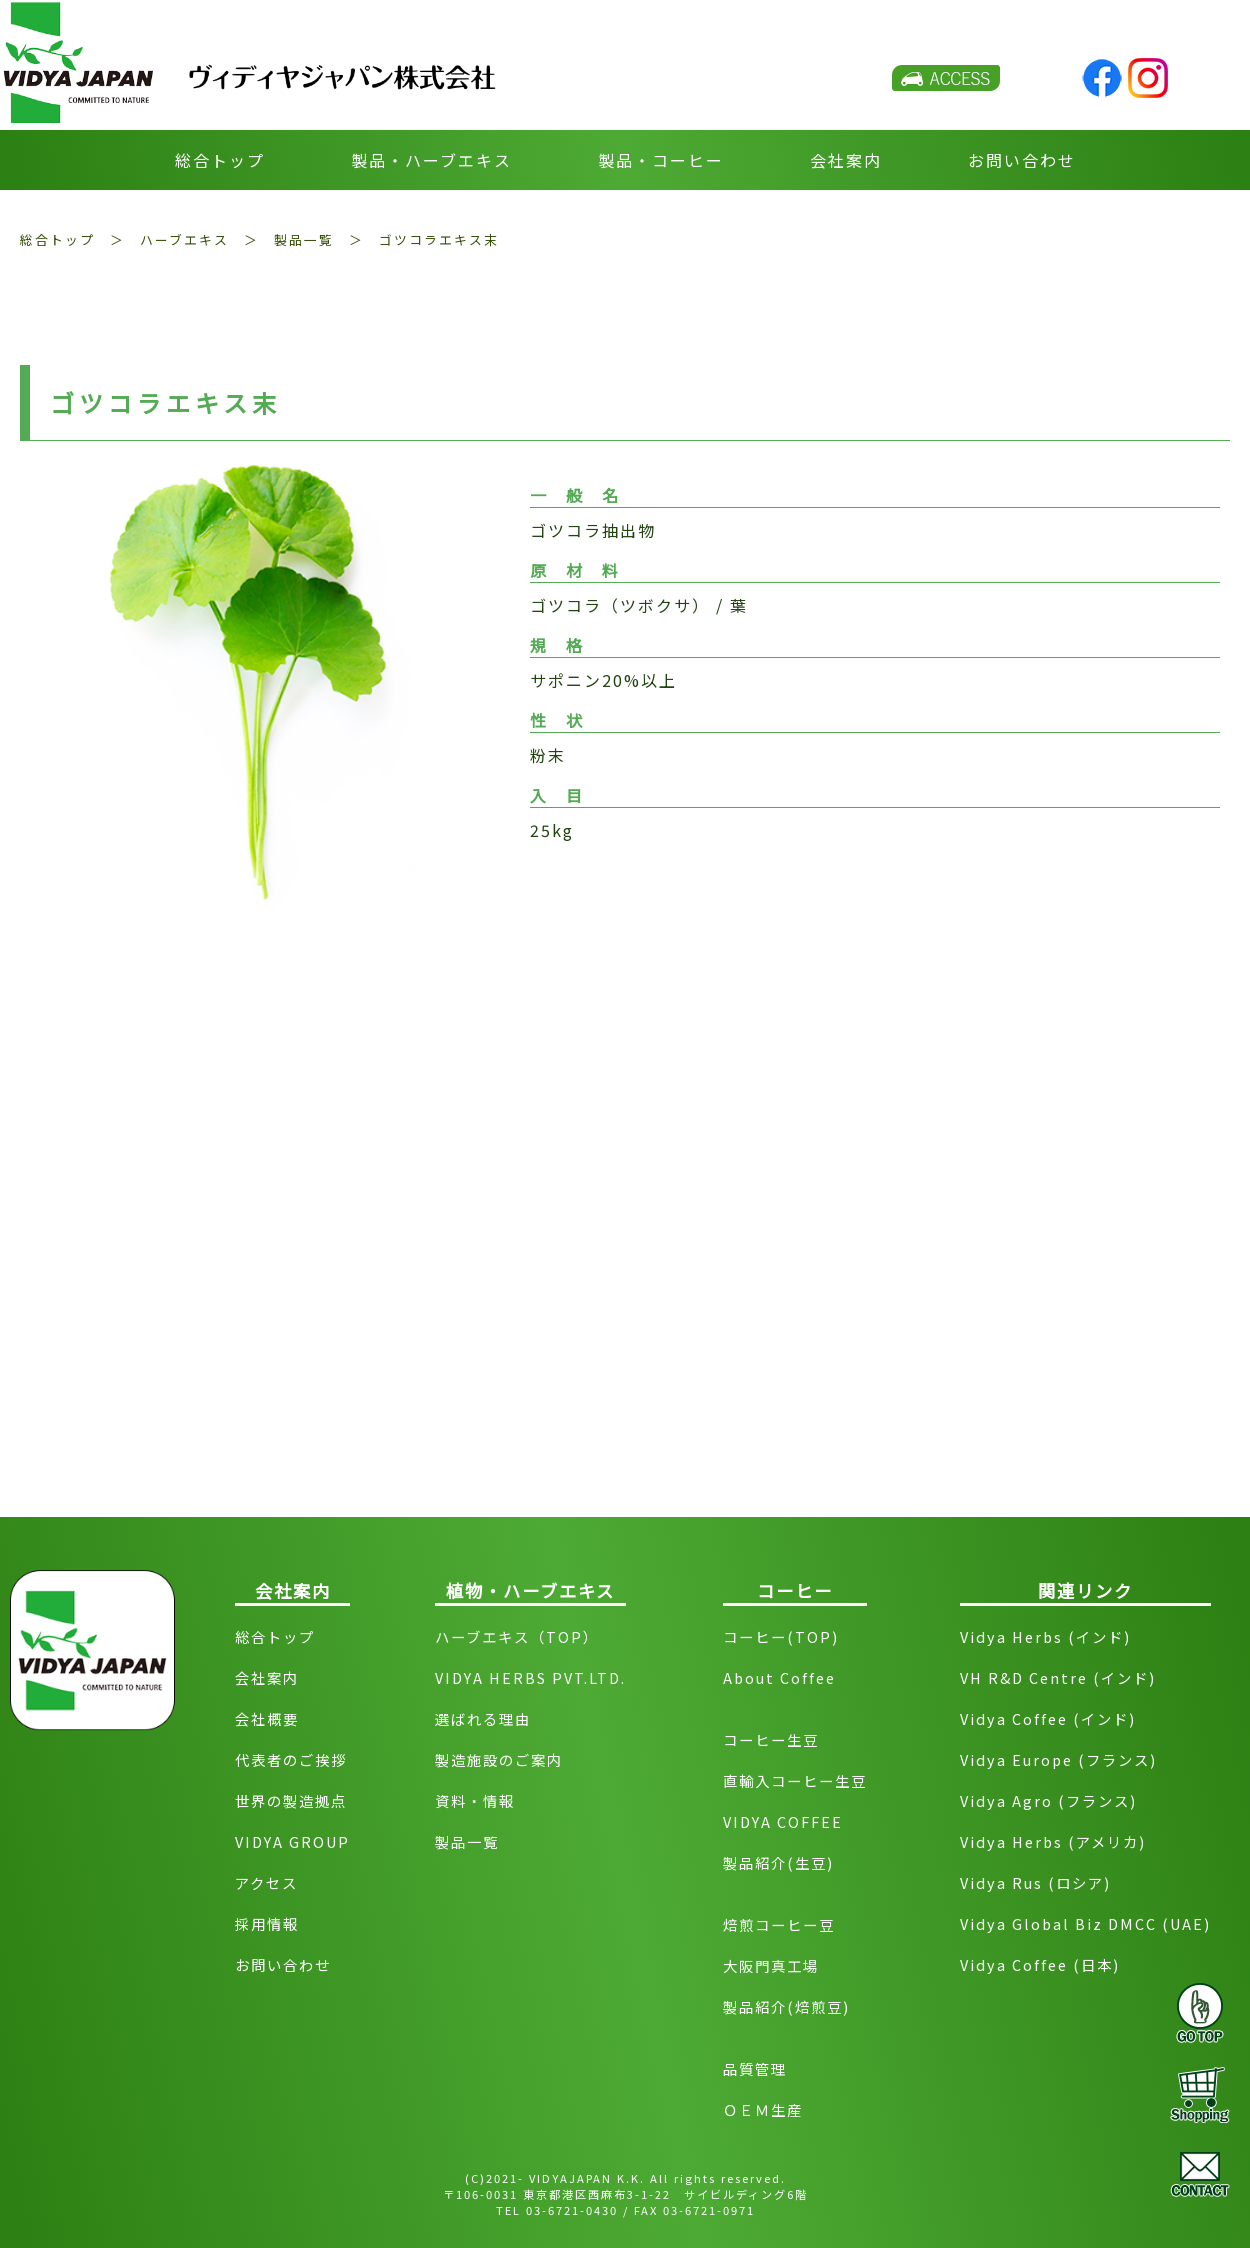  What do you see at coordinates (267, 1718) in the screenshot?
I see `会社概要` at bounding box center [267, 1718].